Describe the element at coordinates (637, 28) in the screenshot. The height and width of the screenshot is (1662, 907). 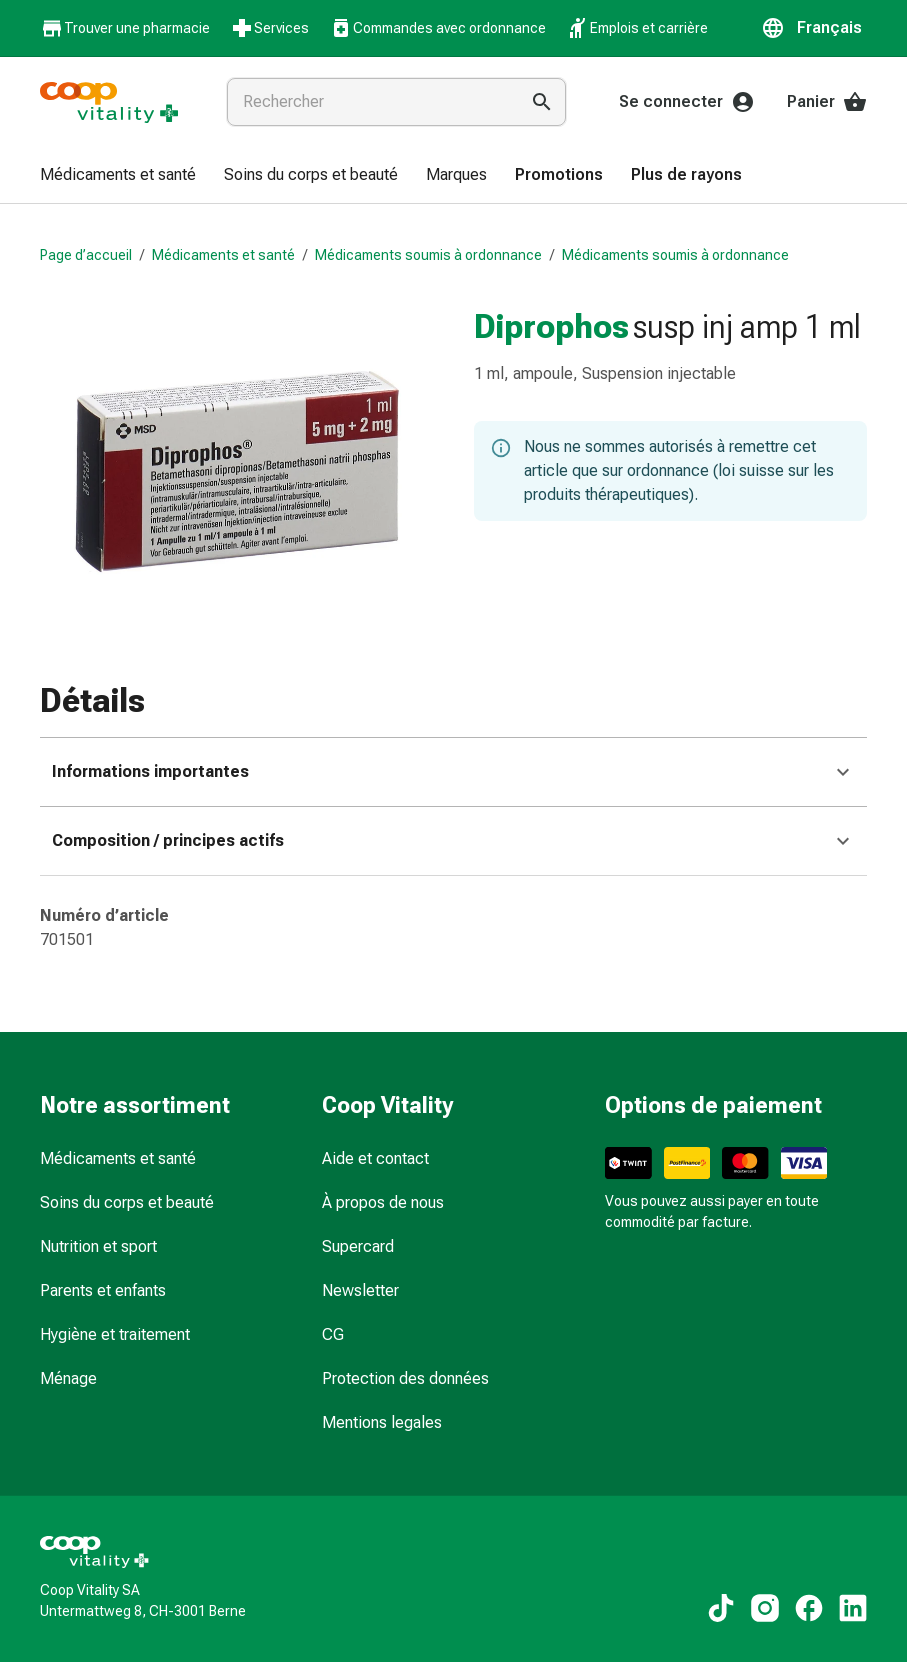
I see `Emplois et carrière` at that location.